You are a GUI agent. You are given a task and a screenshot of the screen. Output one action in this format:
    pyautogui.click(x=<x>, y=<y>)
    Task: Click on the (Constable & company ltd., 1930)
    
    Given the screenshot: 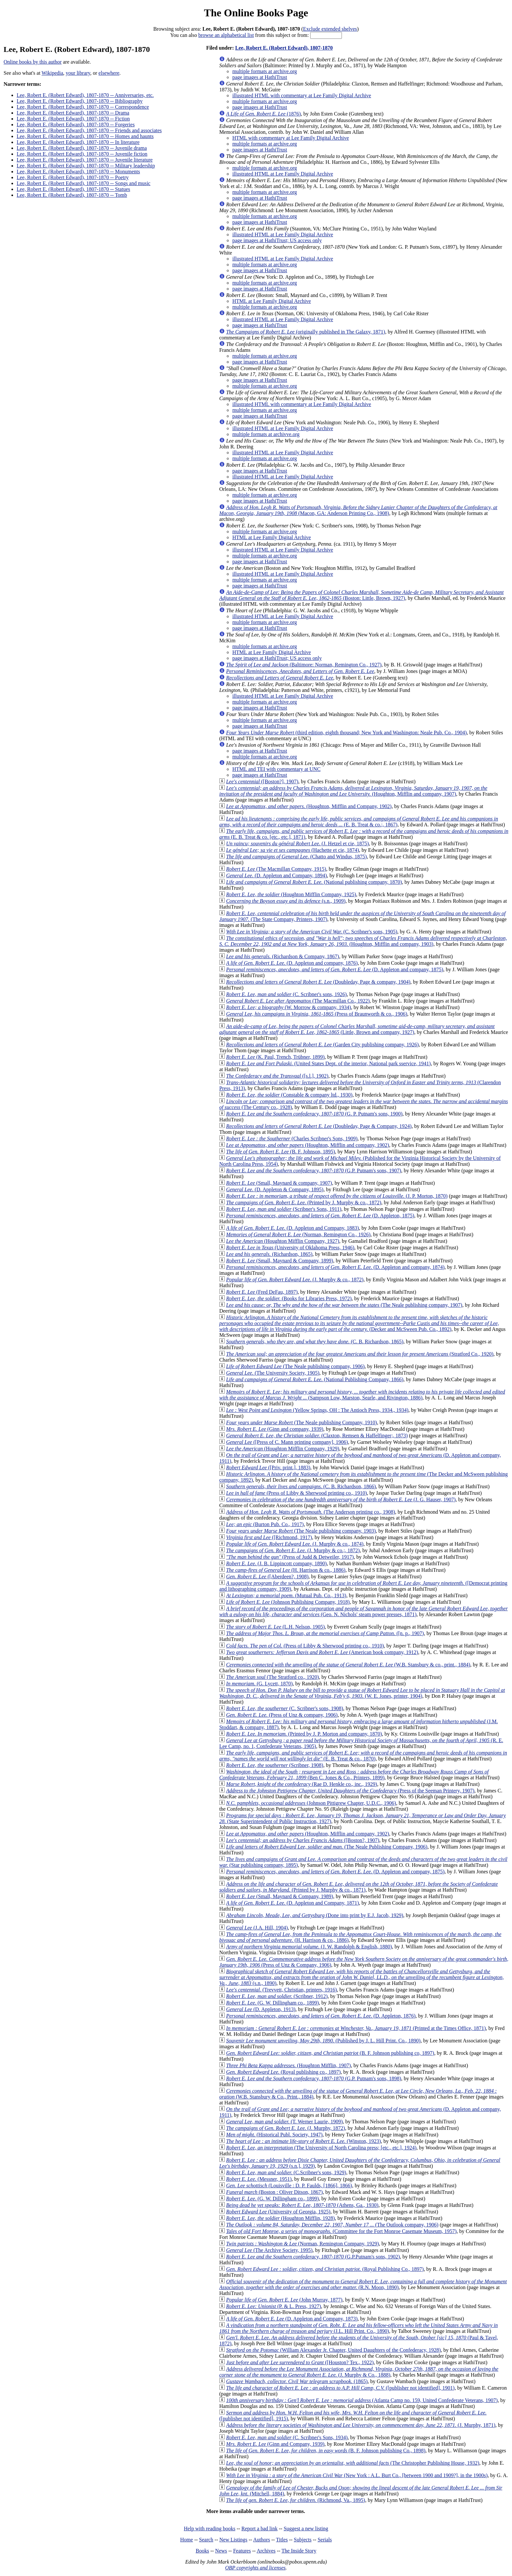 What is the action you would take?
    pyautogui.click(x=289, y=1095)
    